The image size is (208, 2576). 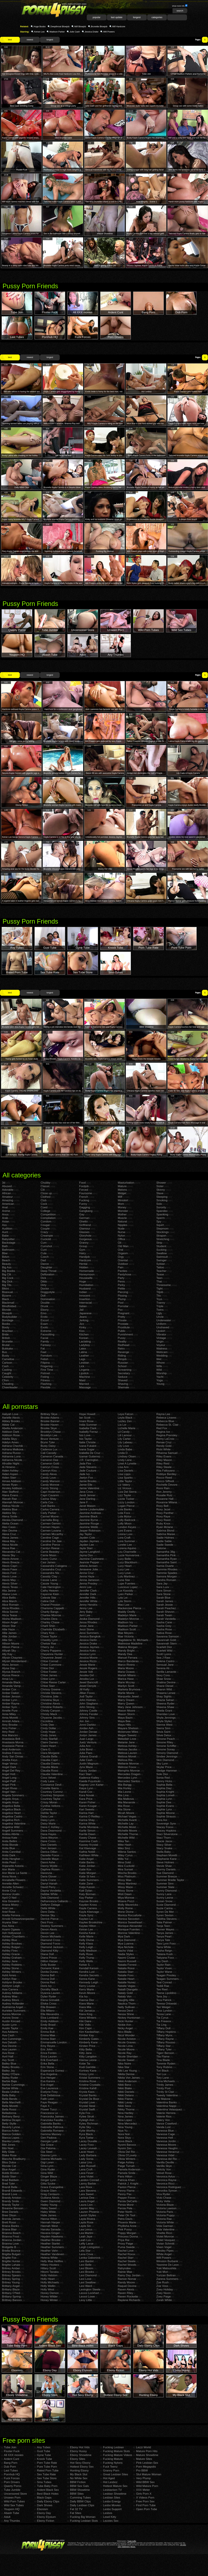 What do you see at coordinates (87, 1823) in the screenshot?
I see `Karina White` at bounding box center [87, 1823].